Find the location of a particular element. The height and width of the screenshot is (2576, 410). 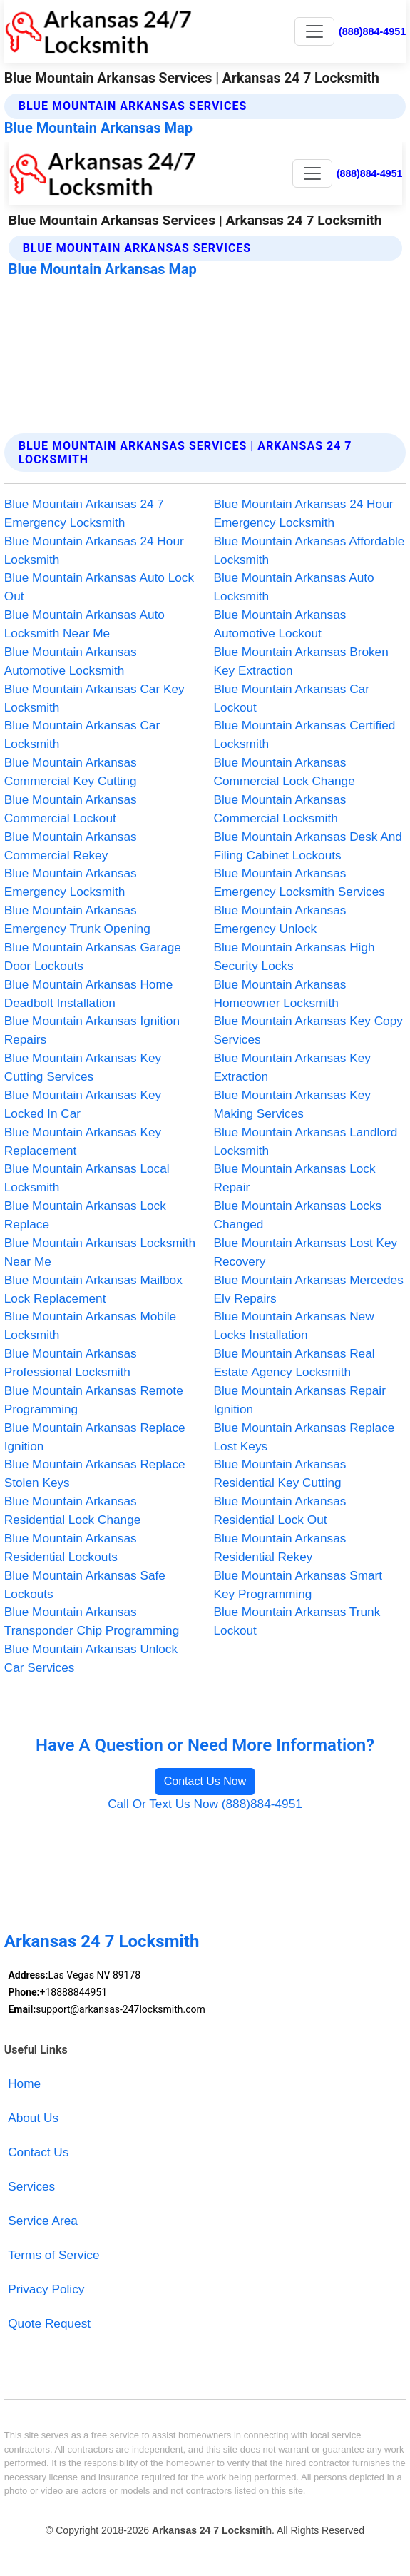

Blue Mountain Arkansas Smart Key Programming is located at coordinates (298, 1584).